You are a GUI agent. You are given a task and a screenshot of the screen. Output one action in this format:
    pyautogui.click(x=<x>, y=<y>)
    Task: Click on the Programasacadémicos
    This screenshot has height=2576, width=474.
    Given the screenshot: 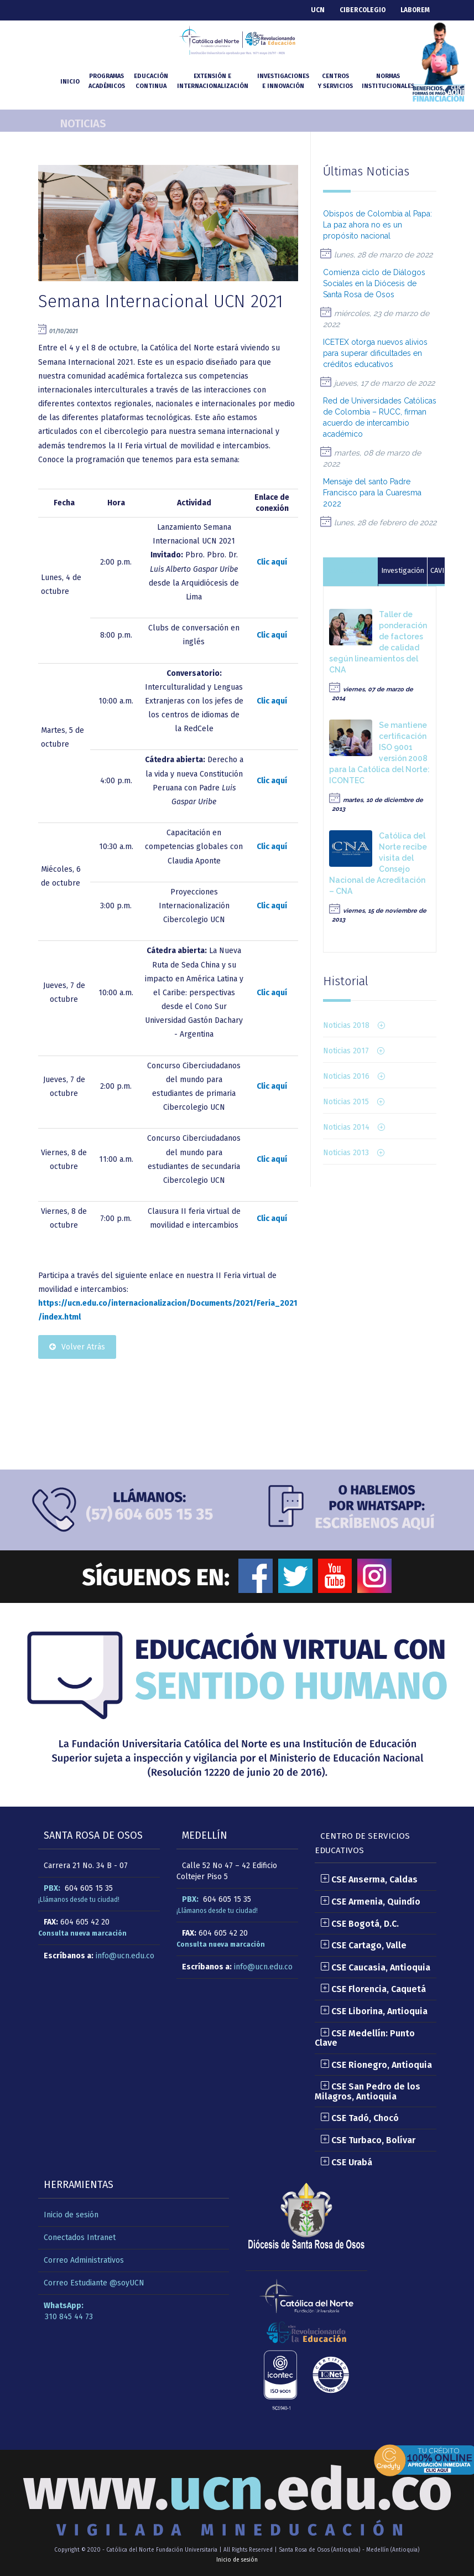 What is the action you would take?
    pyautogui.click(x=106, y=81)
    